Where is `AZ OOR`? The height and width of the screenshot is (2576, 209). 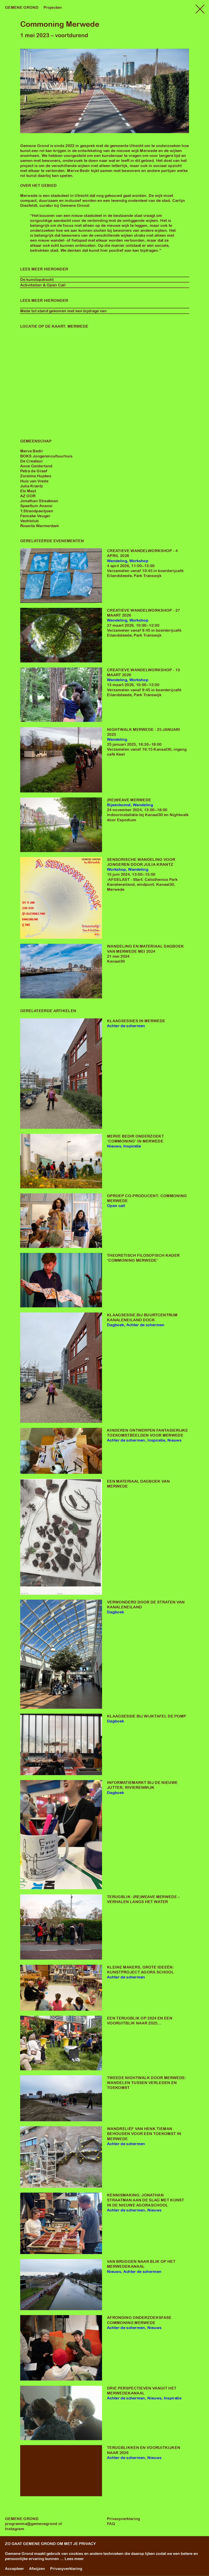 AZ OOR is located at coordinates (28, 496).